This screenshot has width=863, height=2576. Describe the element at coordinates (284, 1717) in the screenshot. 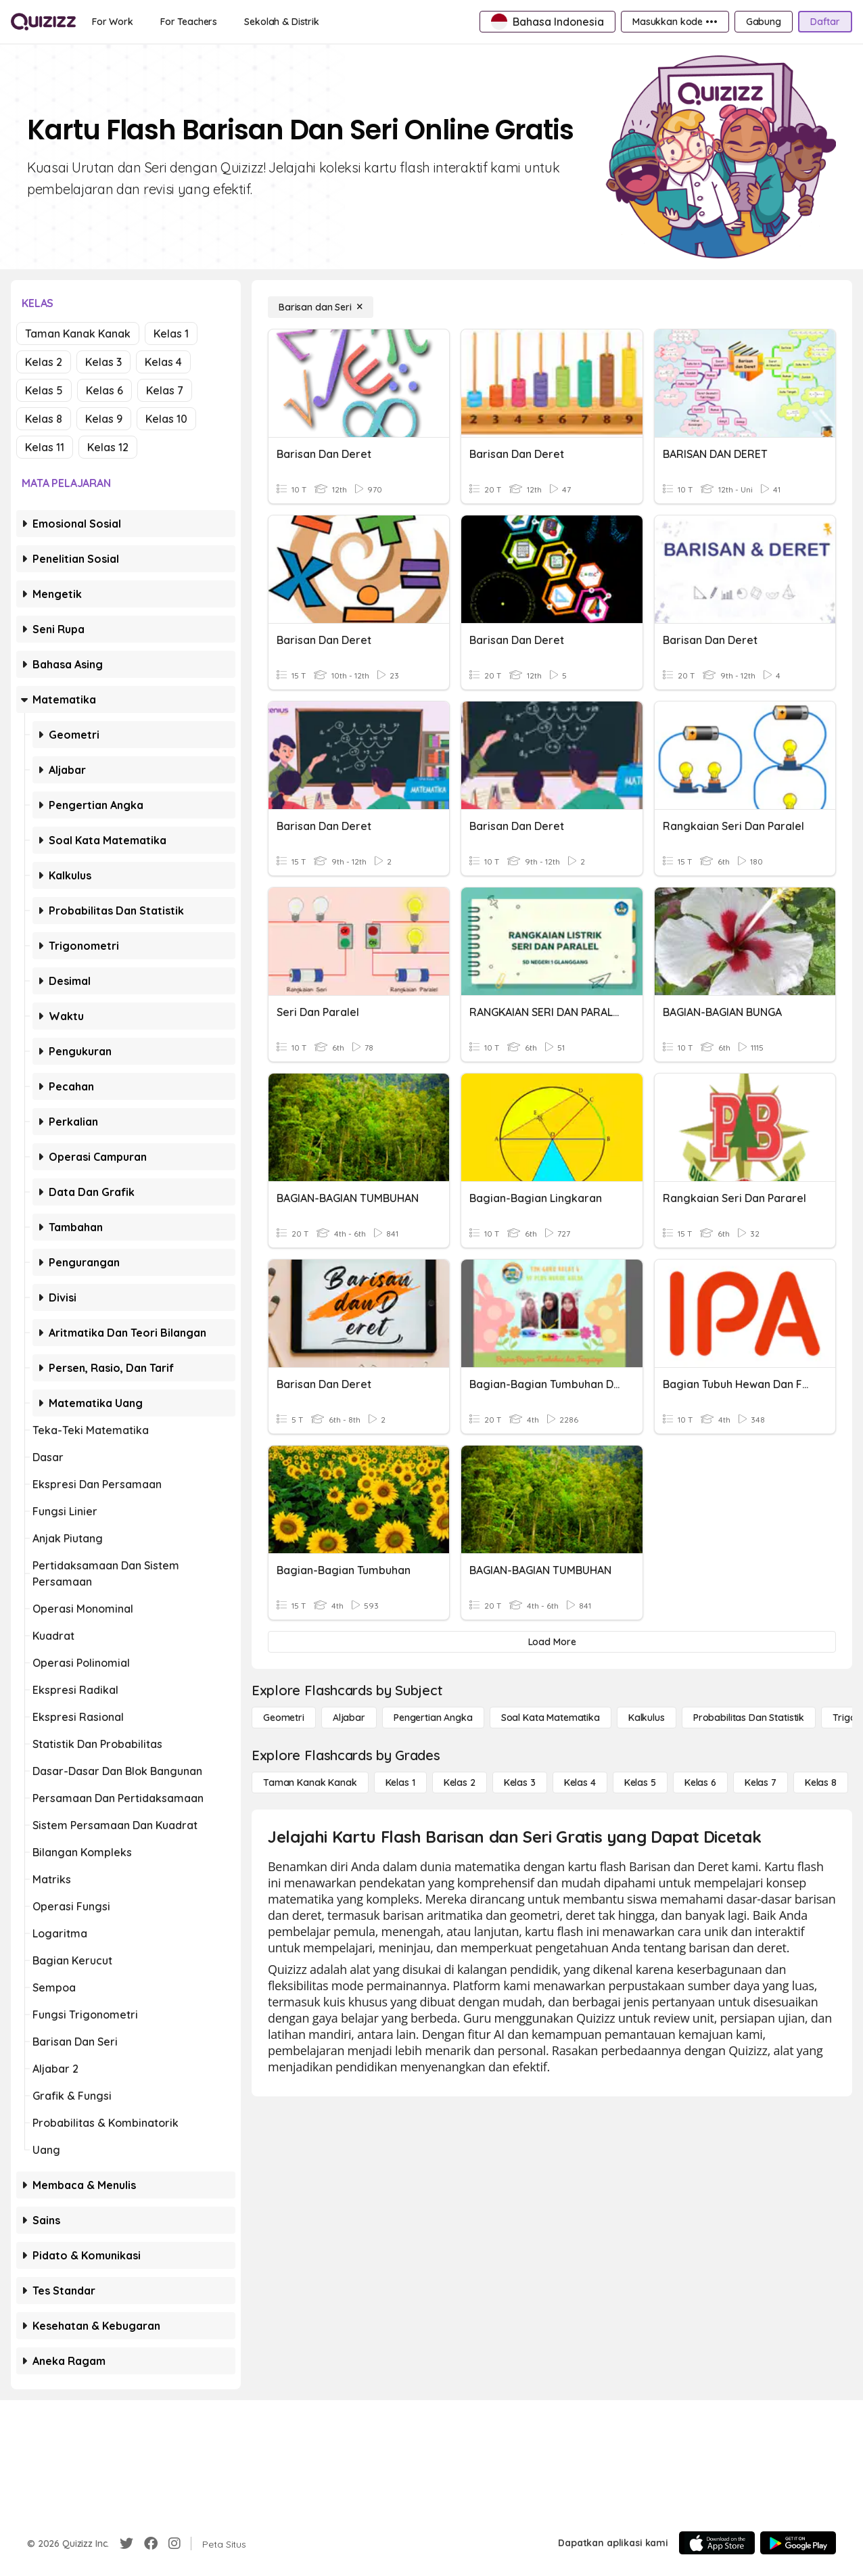

I see `[Geometri]` at that location.